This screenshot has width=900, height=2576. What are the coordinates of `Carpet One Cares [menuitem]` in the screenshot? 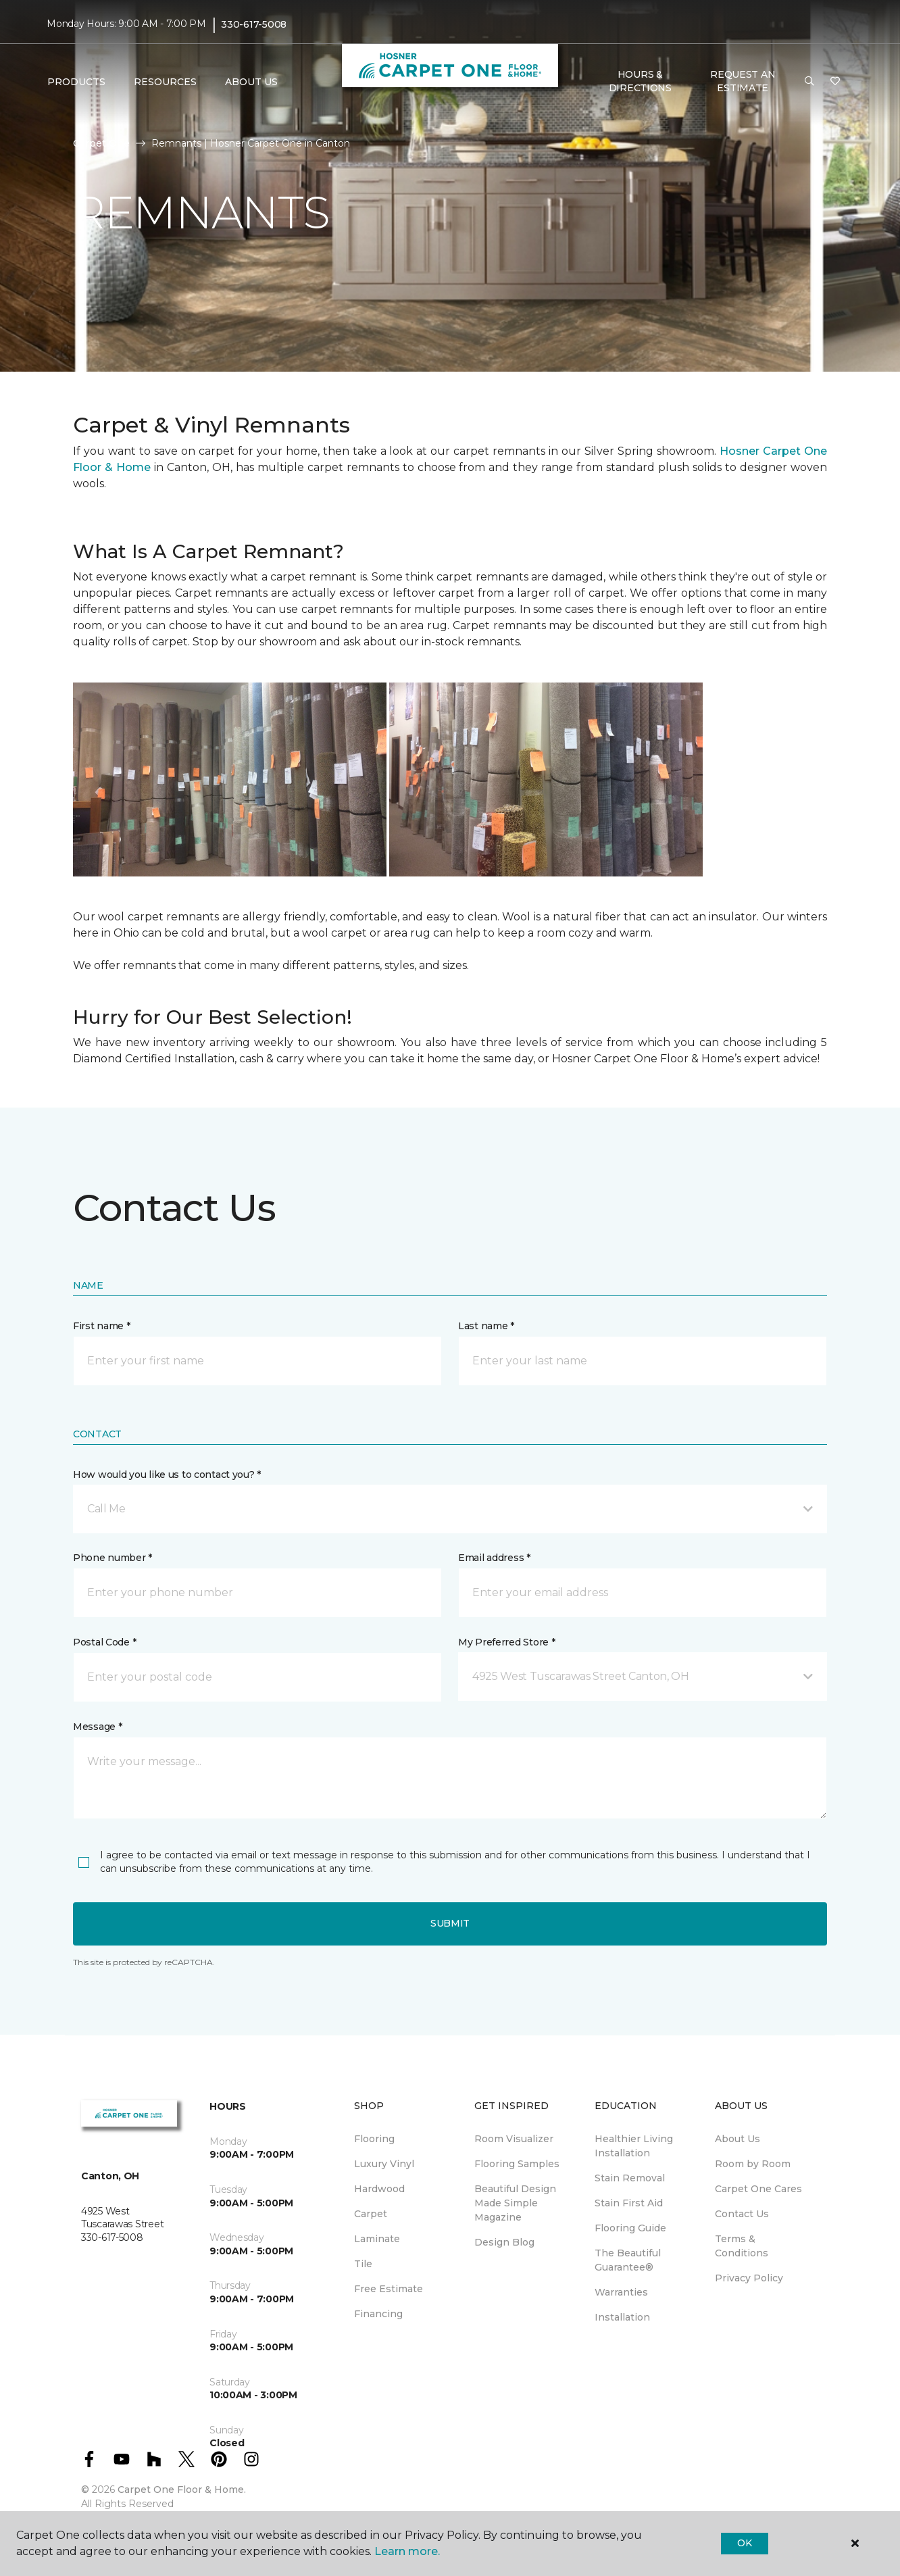 It's located at (758, 2189).